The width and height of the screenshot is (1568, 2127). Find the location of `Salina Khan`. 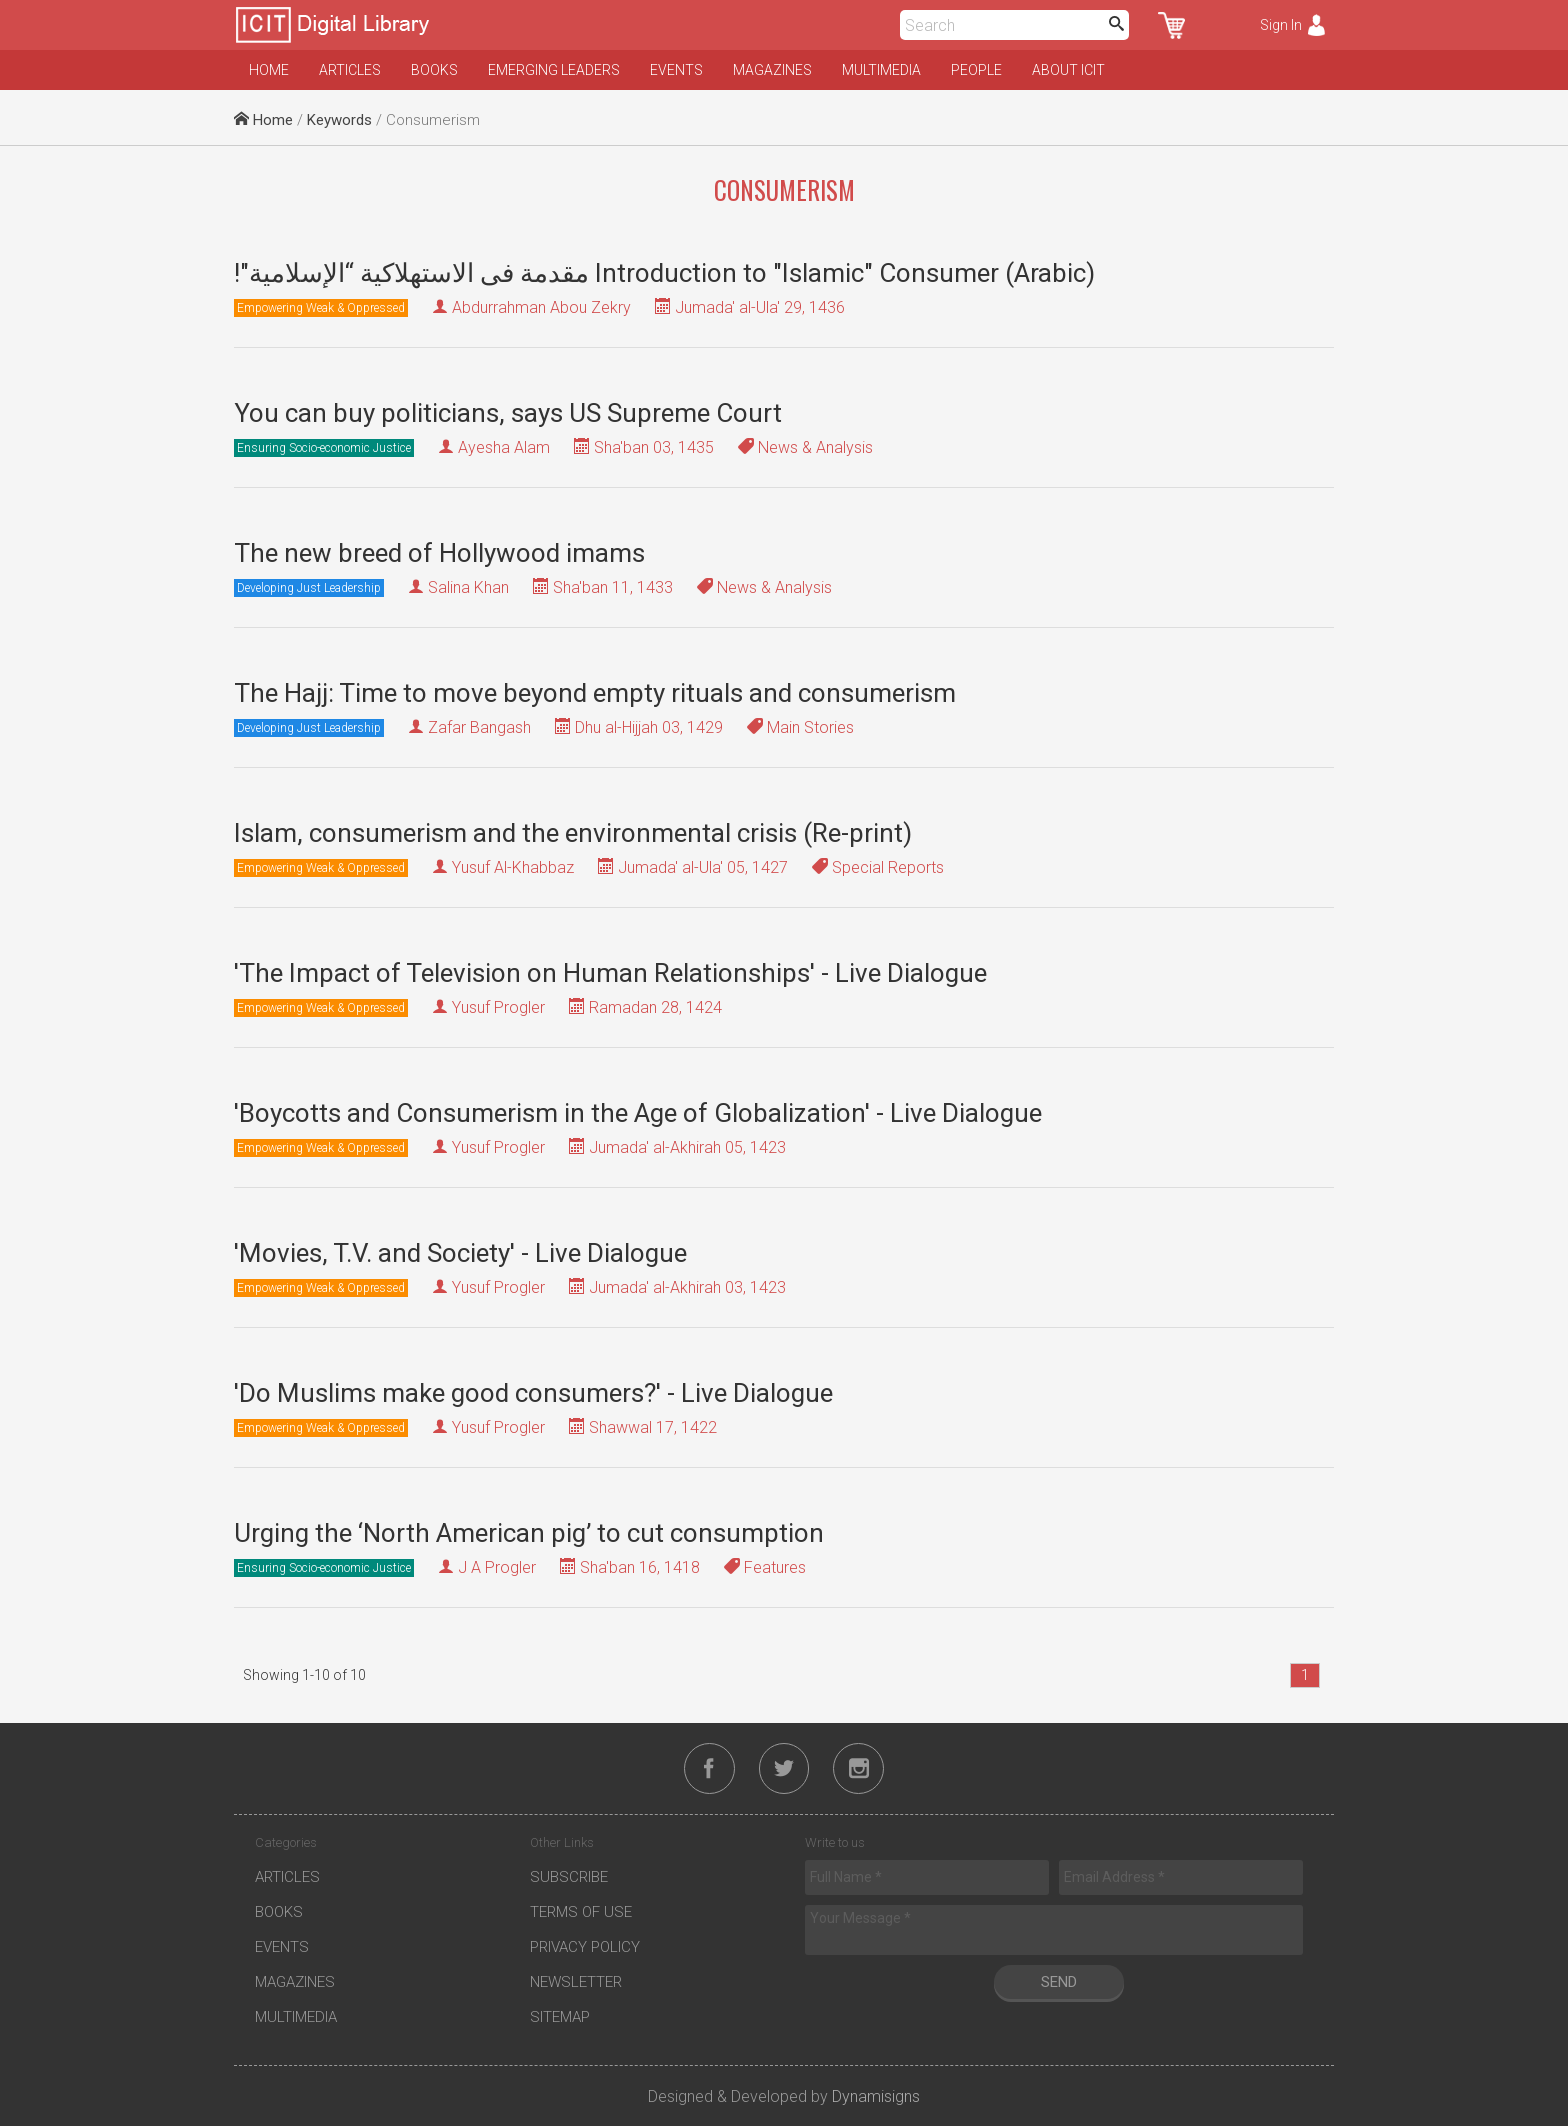

Salina Khan is located at coordinates (468, 587).